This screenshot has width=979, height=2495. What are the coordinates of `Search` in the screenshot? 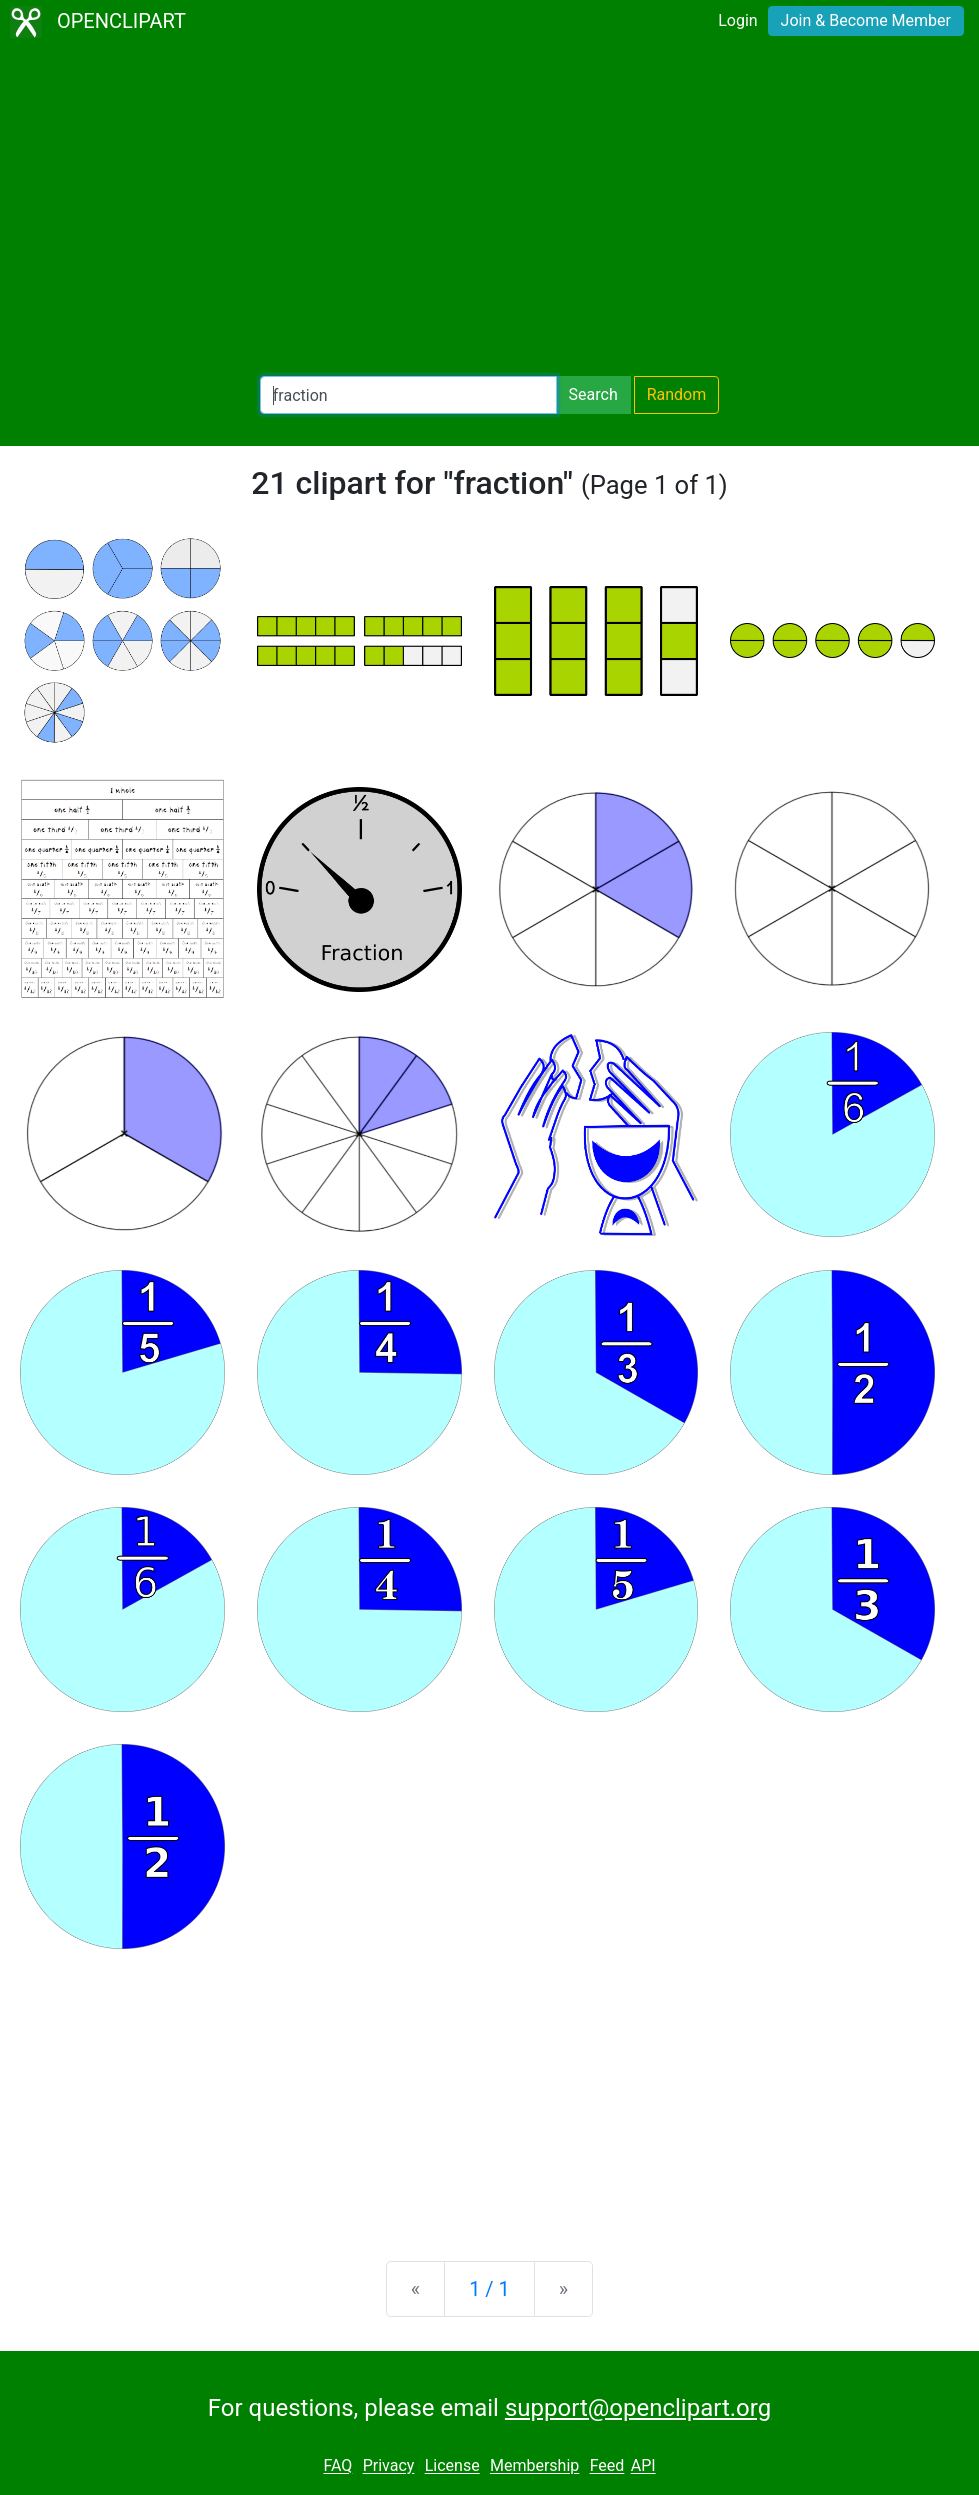 It's located at (593, 394).